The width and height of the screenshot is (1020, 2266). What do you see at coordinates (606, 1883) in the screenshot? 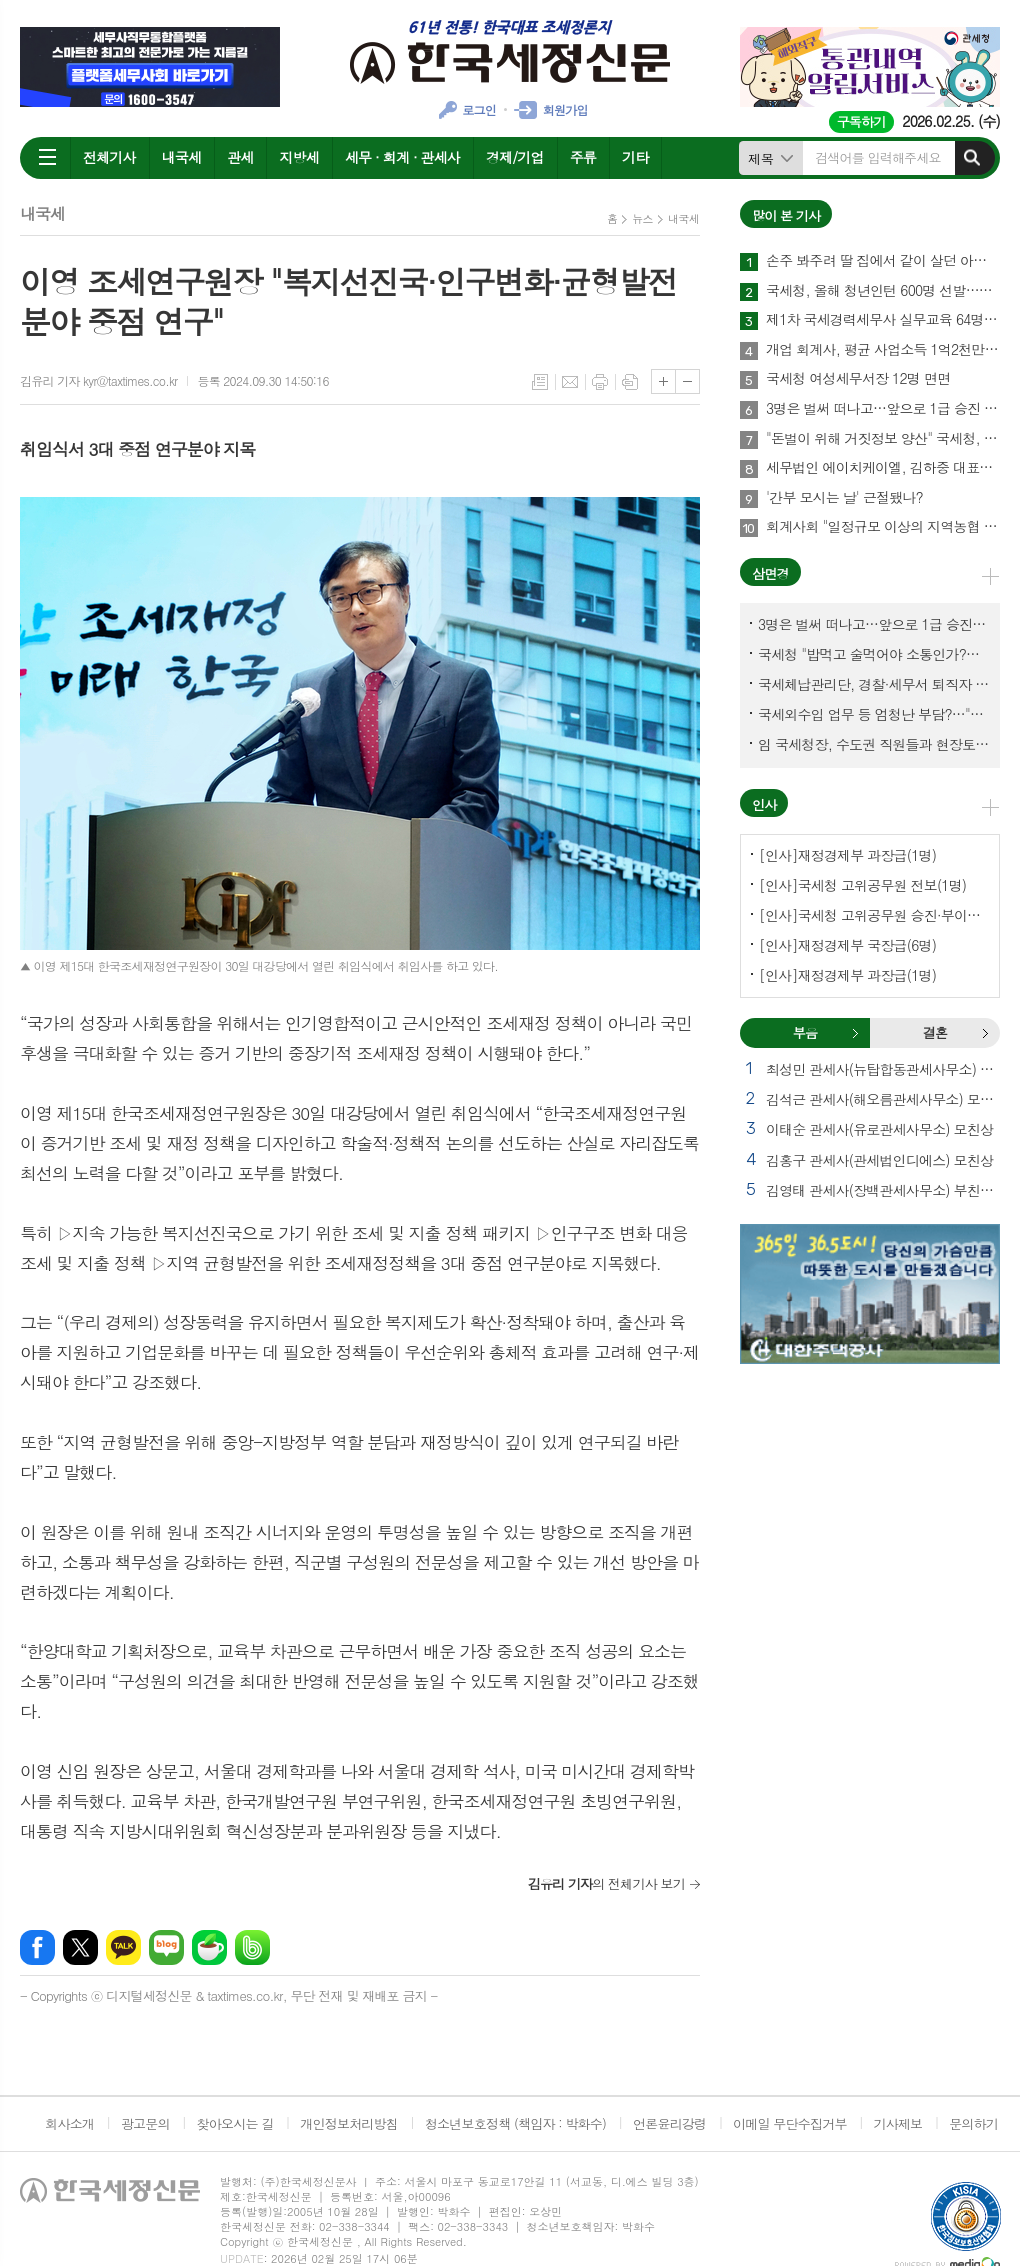
I see `의 전체기사 보기` at bounding box center [606, 1883].